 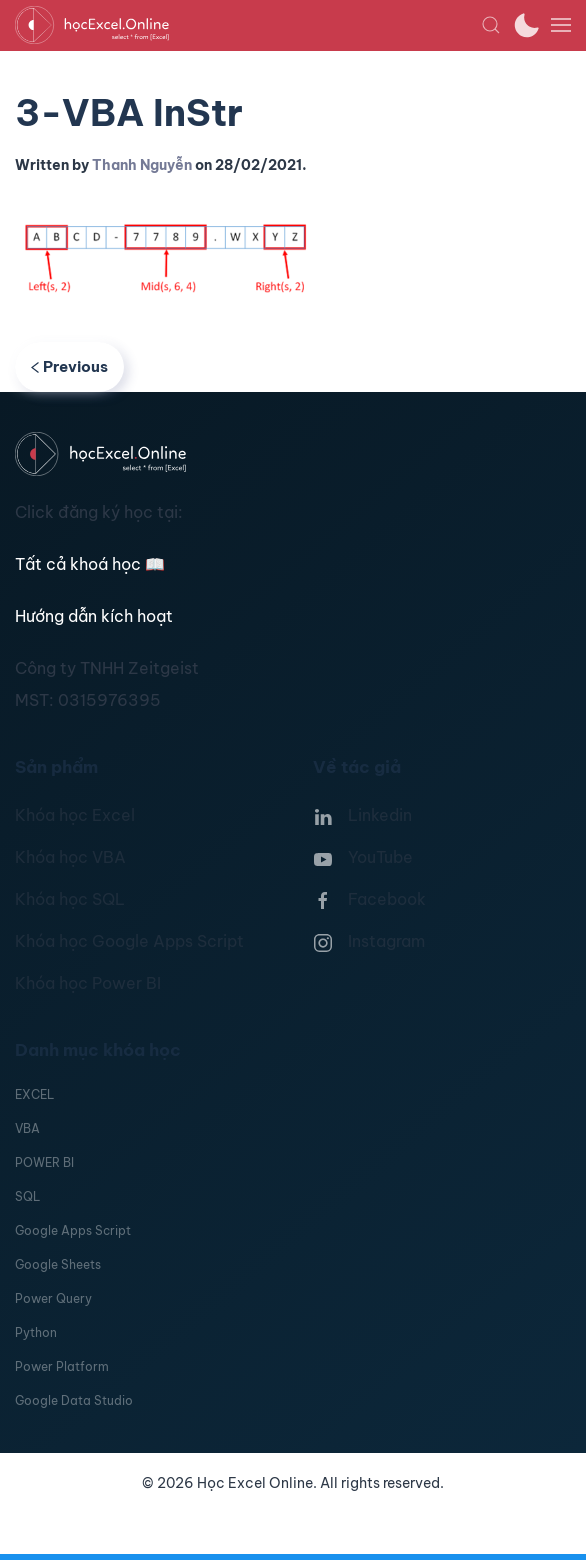 I want to click on Python, so click(x=36, y=1332).